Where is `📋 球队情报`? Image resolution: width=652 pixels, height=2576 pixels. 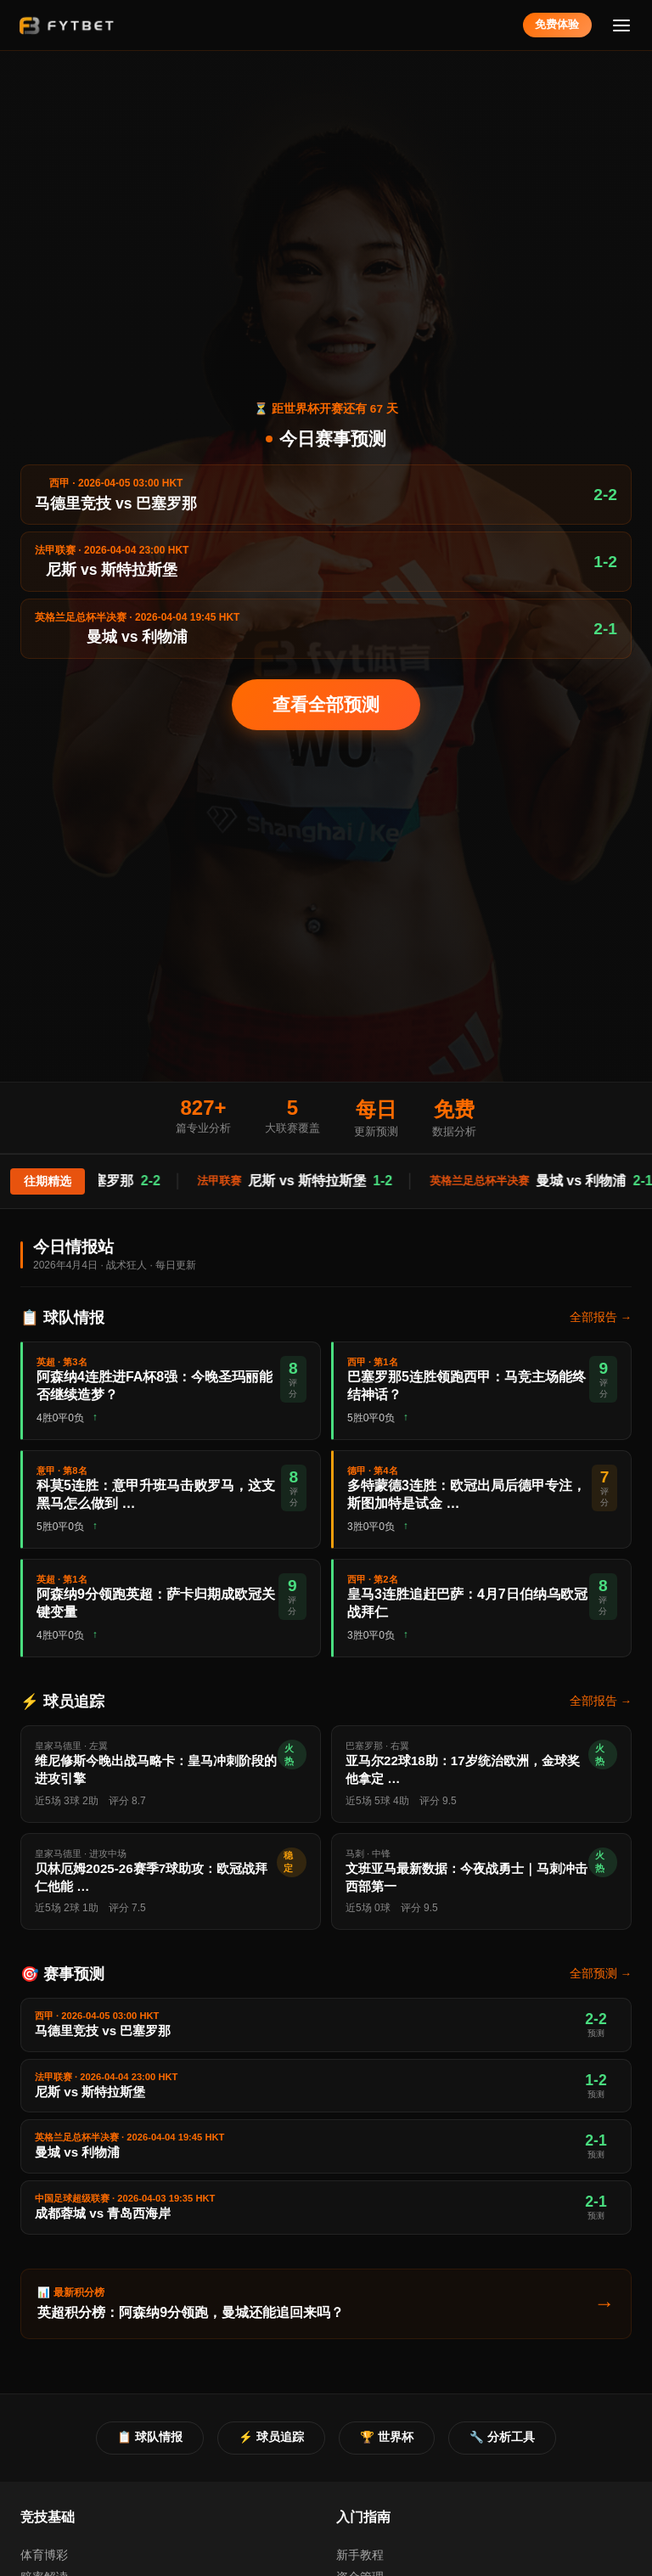 📋 球队情报 is located at coordinates (150, 2437).